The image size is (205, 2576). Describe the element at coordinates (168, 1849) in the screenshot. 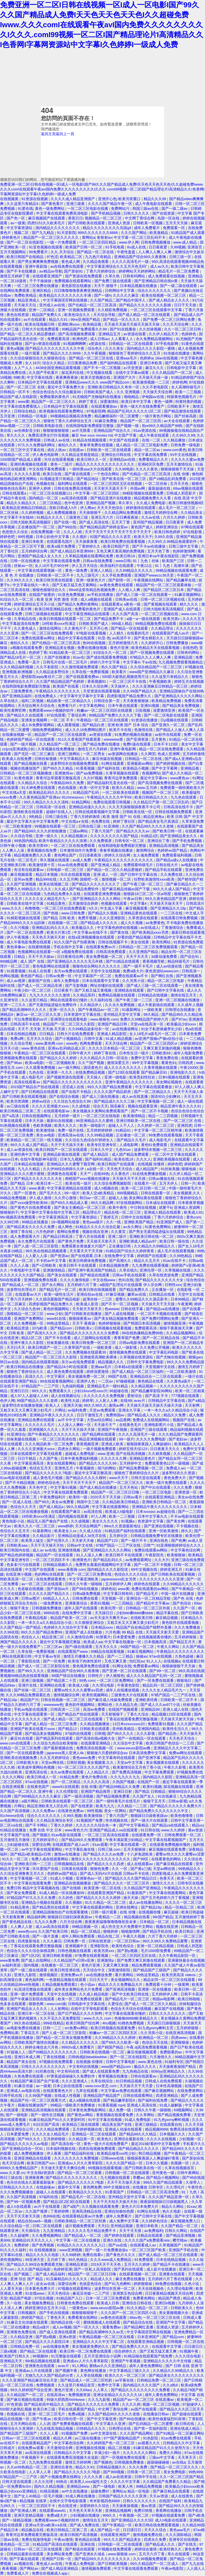

I see `麻豆视频在线观看免费` at that location.